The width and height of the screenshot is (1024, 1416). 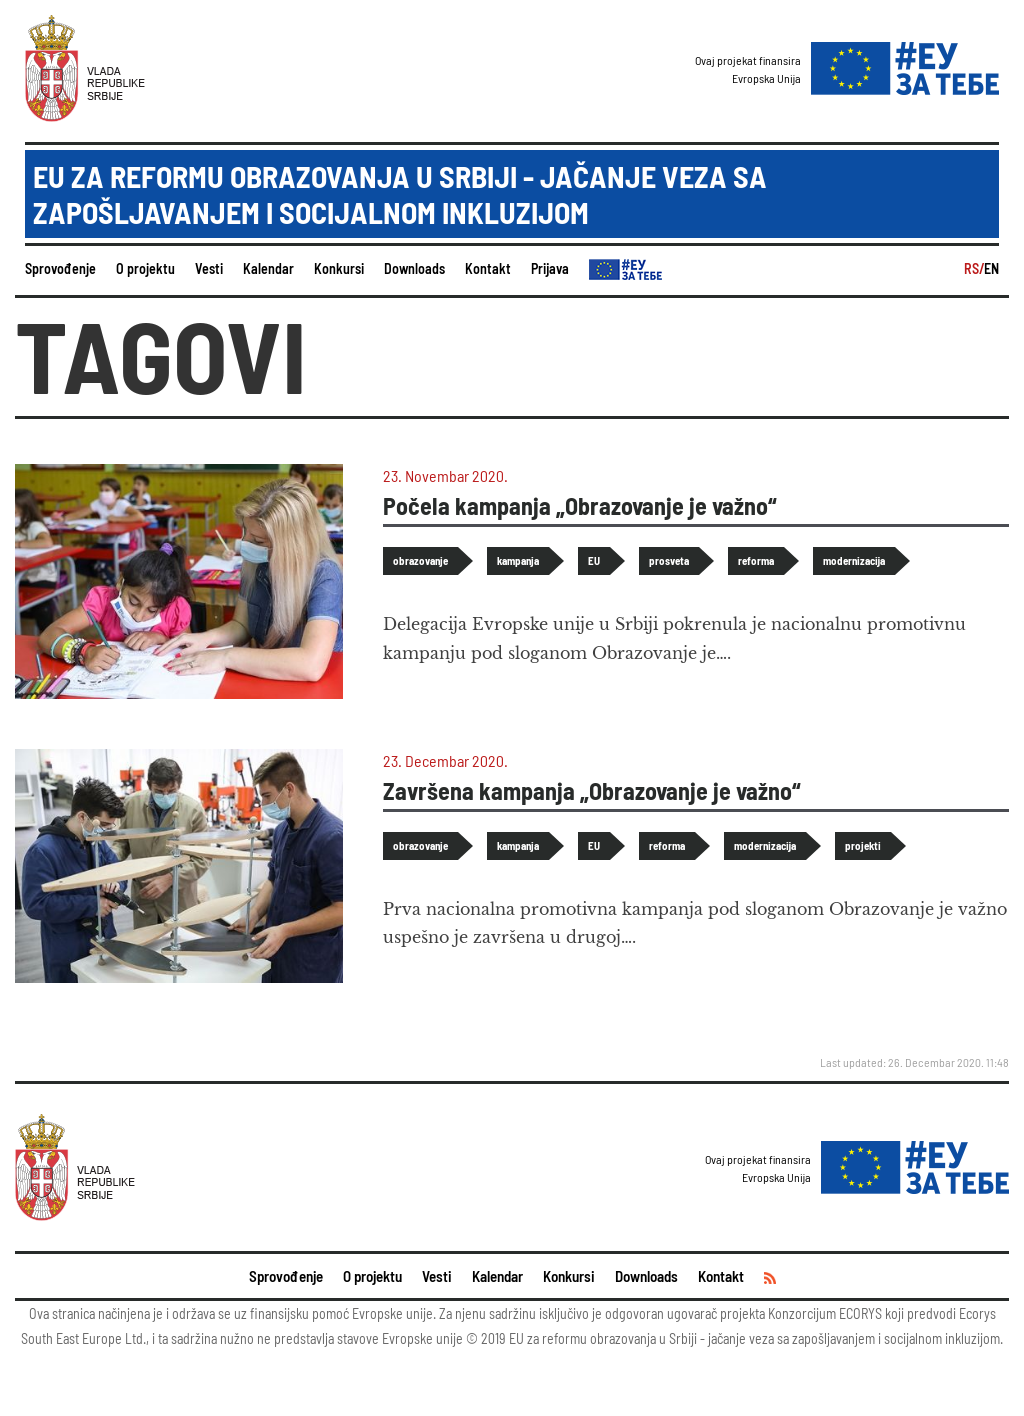 What do you see at coordinates (268, 268) in the screenshot?
I see `Kalendar` at bounding box center [268, 268].